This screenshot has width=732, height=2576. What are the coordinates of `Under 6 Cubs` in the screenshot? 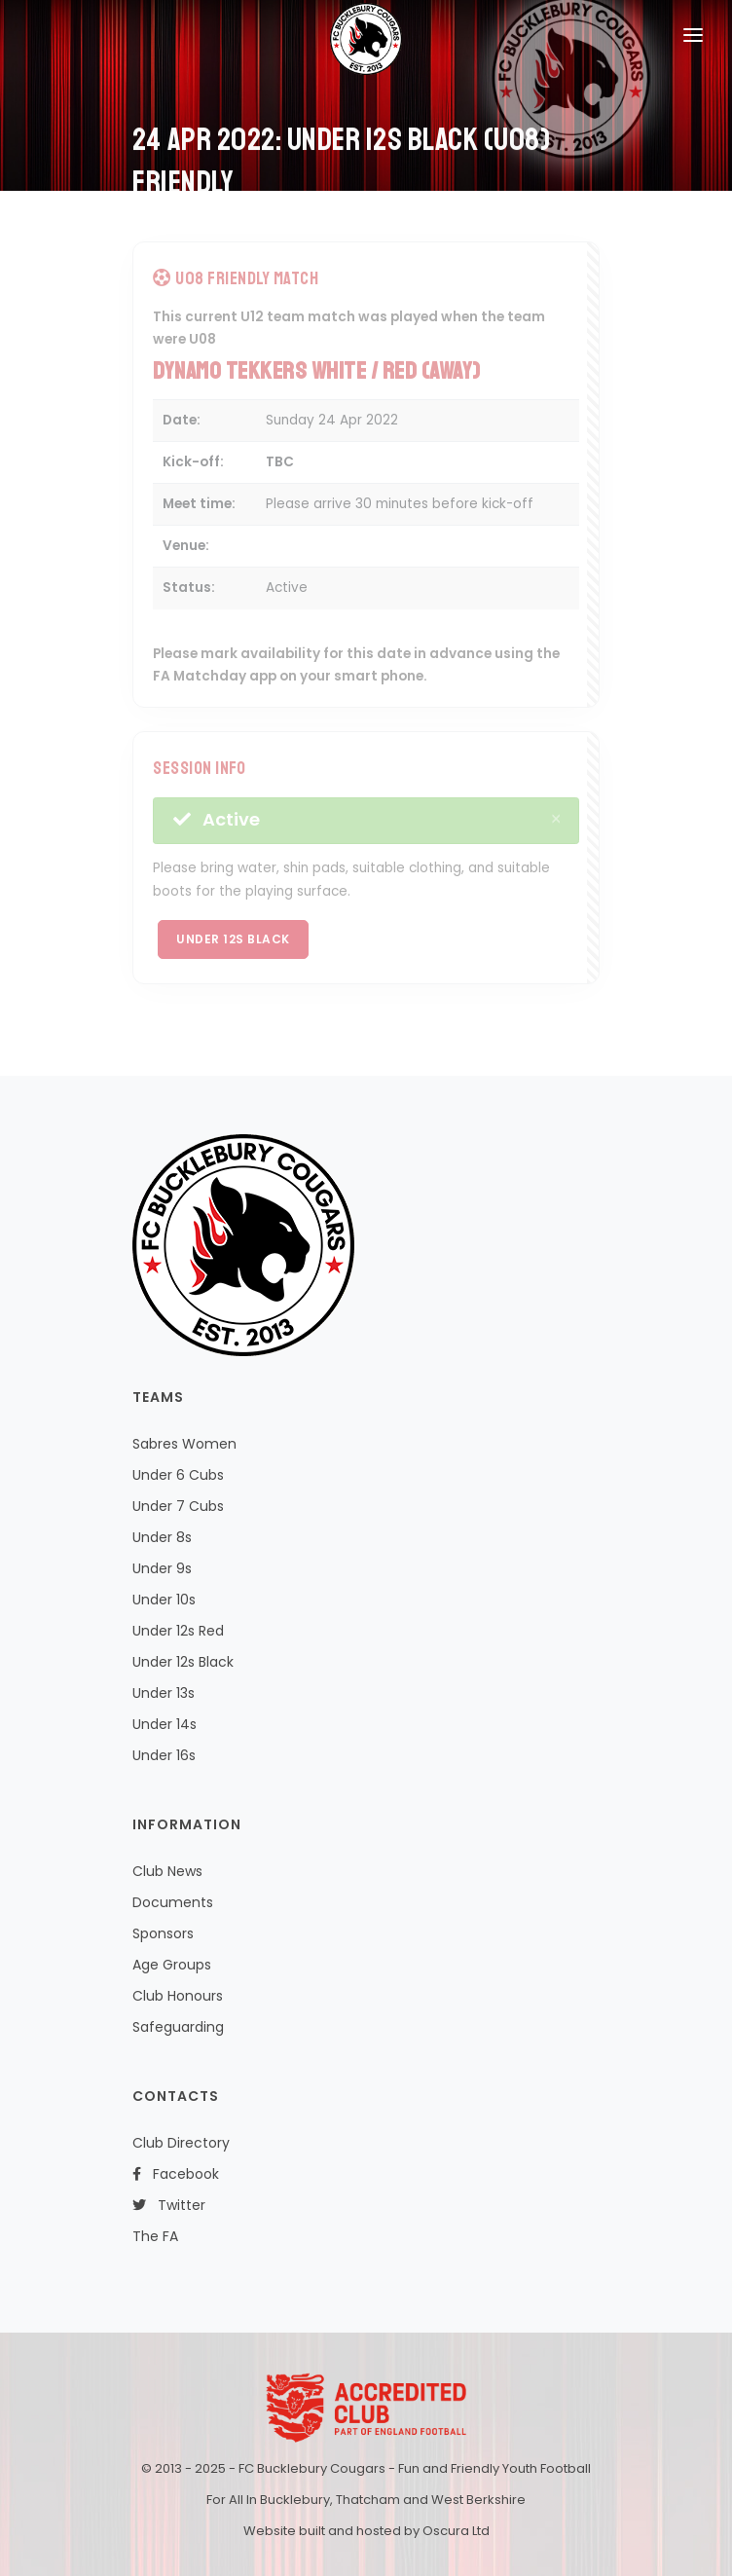 It's located at (178, 1475).